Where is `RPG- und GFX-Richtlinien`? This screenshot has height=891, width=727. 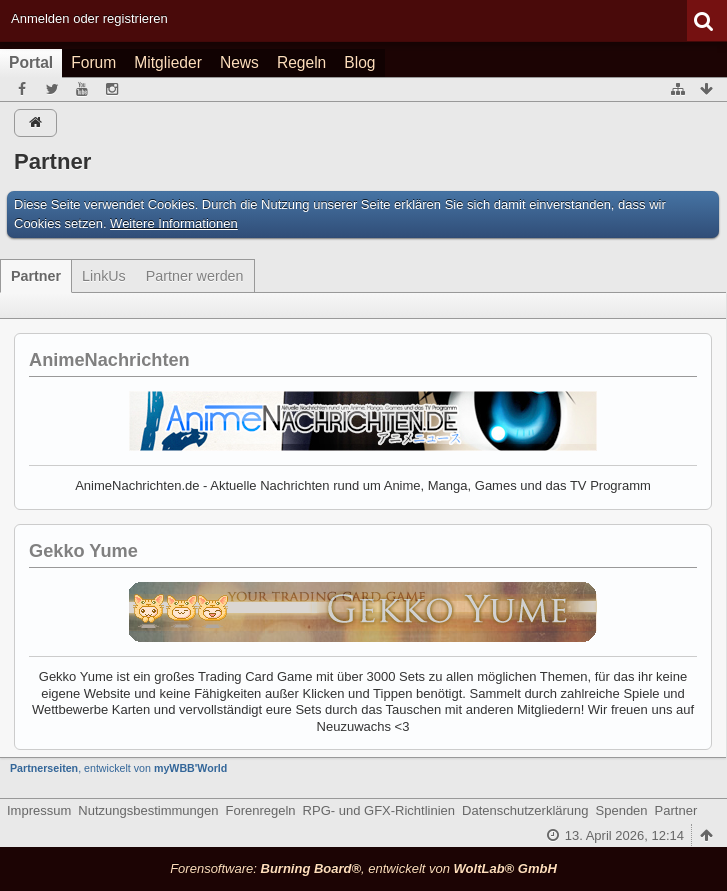
RPG- und GFX-Richtlinien is located at coordinates (379, 810).